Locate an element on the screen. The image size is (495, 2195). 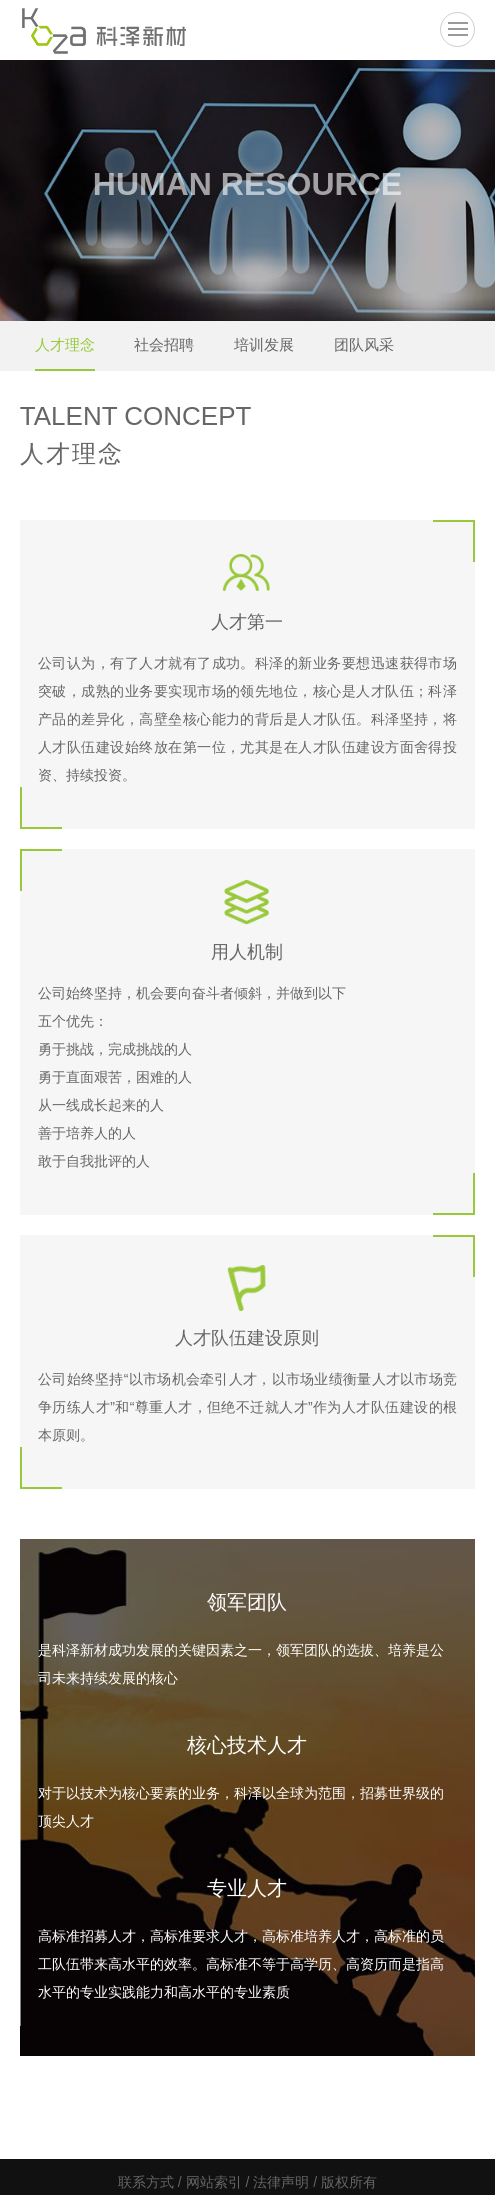
法律声明 is located at coordinates (281, 2182).